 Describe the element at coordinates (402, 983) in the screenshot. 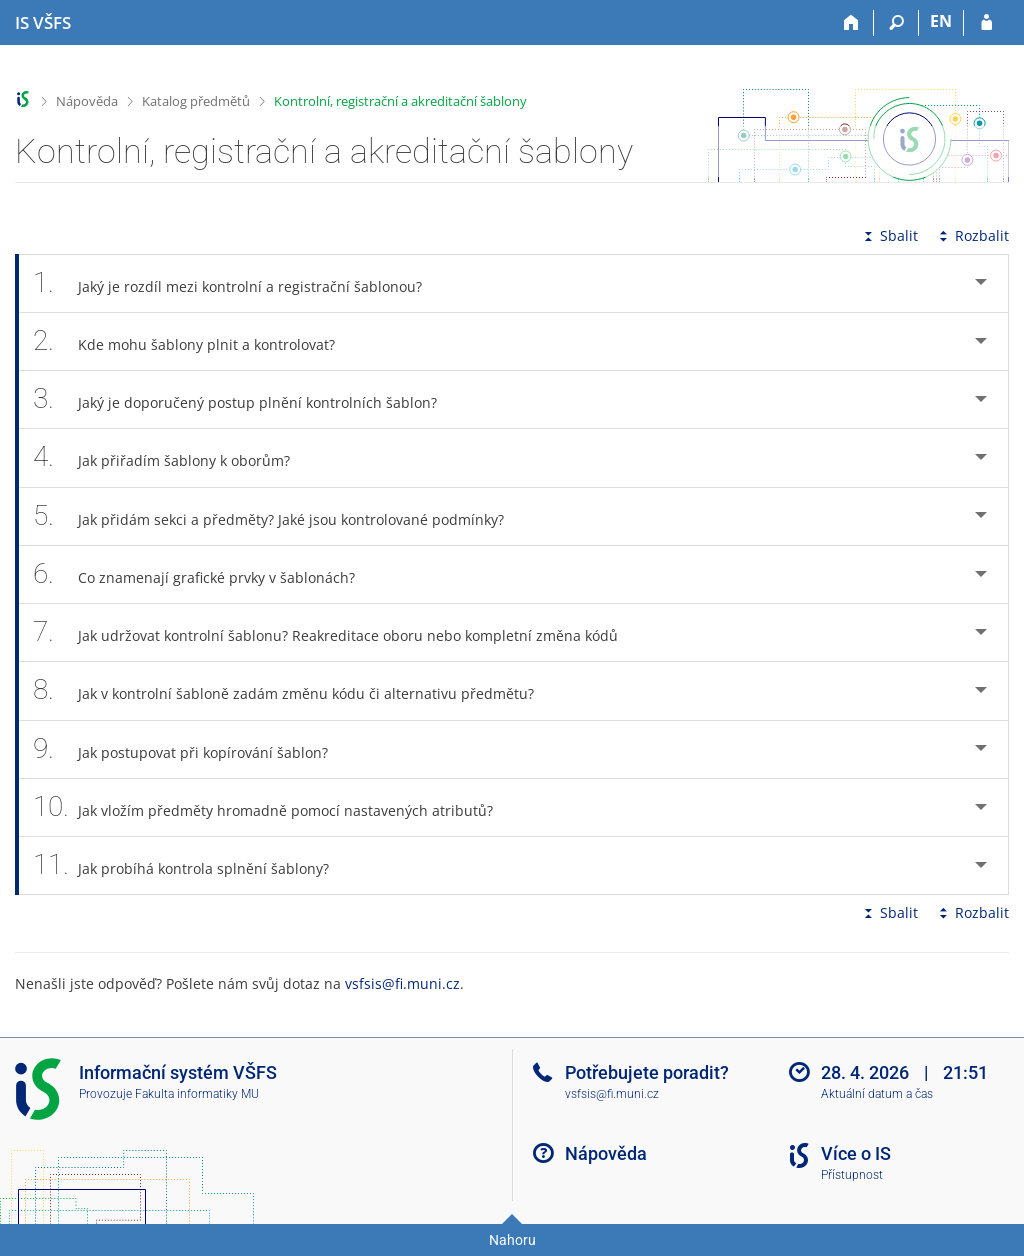

I see `vsfsis@fi.muni.cz` at that location.